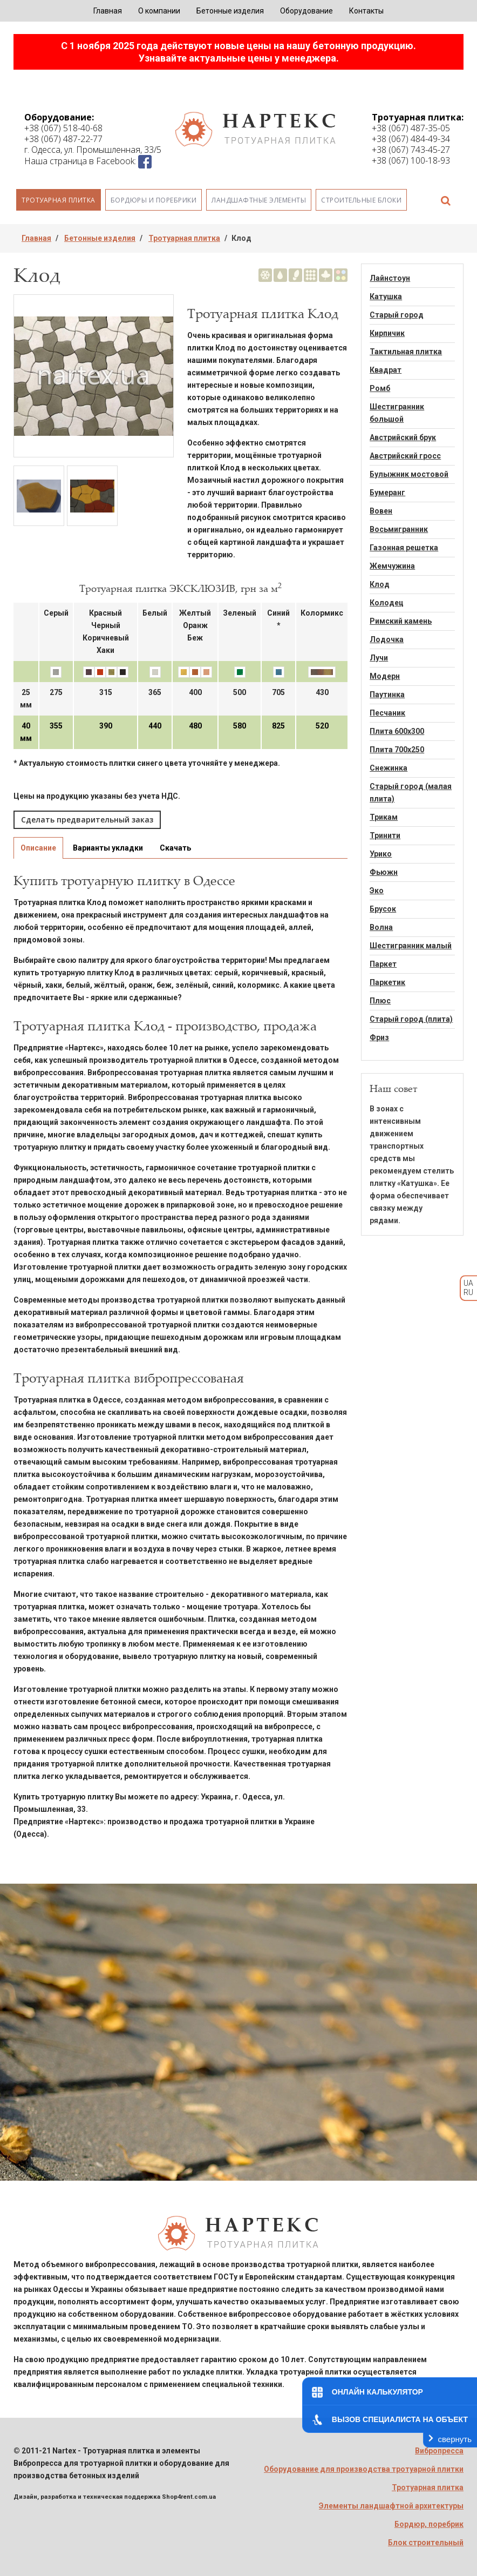 The height and width of the screenshot is (2576, 477). I want to click on Трикам, so click(384, 817).